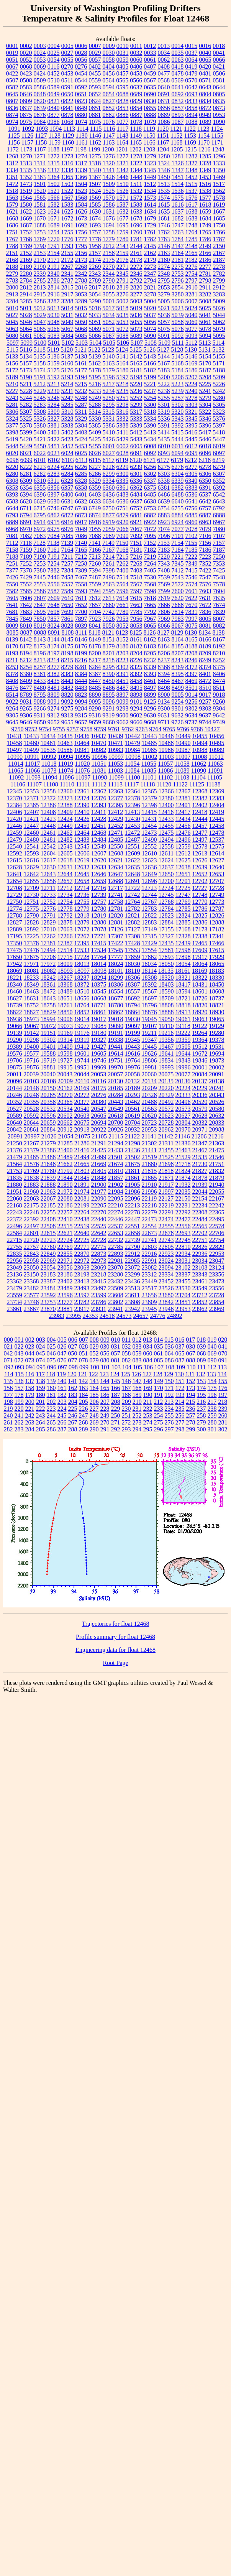 This screenshot has width=231, height=2576. What do you see at coordinates (81, 605) in the screenshot?
I see `7652` at bounding box center [81, 605].